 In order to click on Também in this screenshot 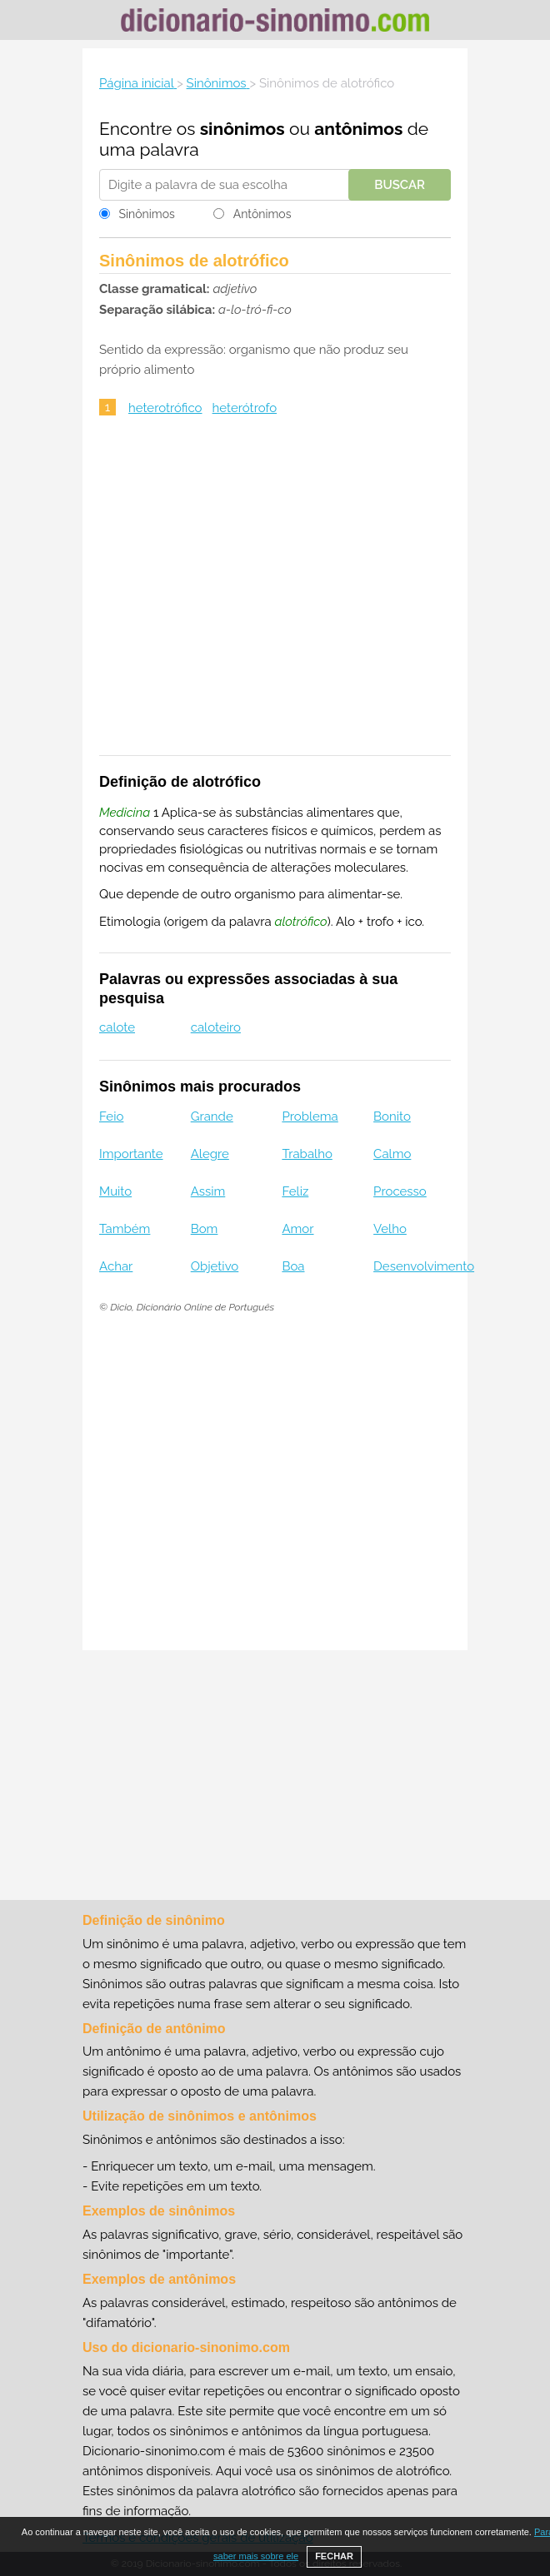, I will do `click(124, 1228)`.